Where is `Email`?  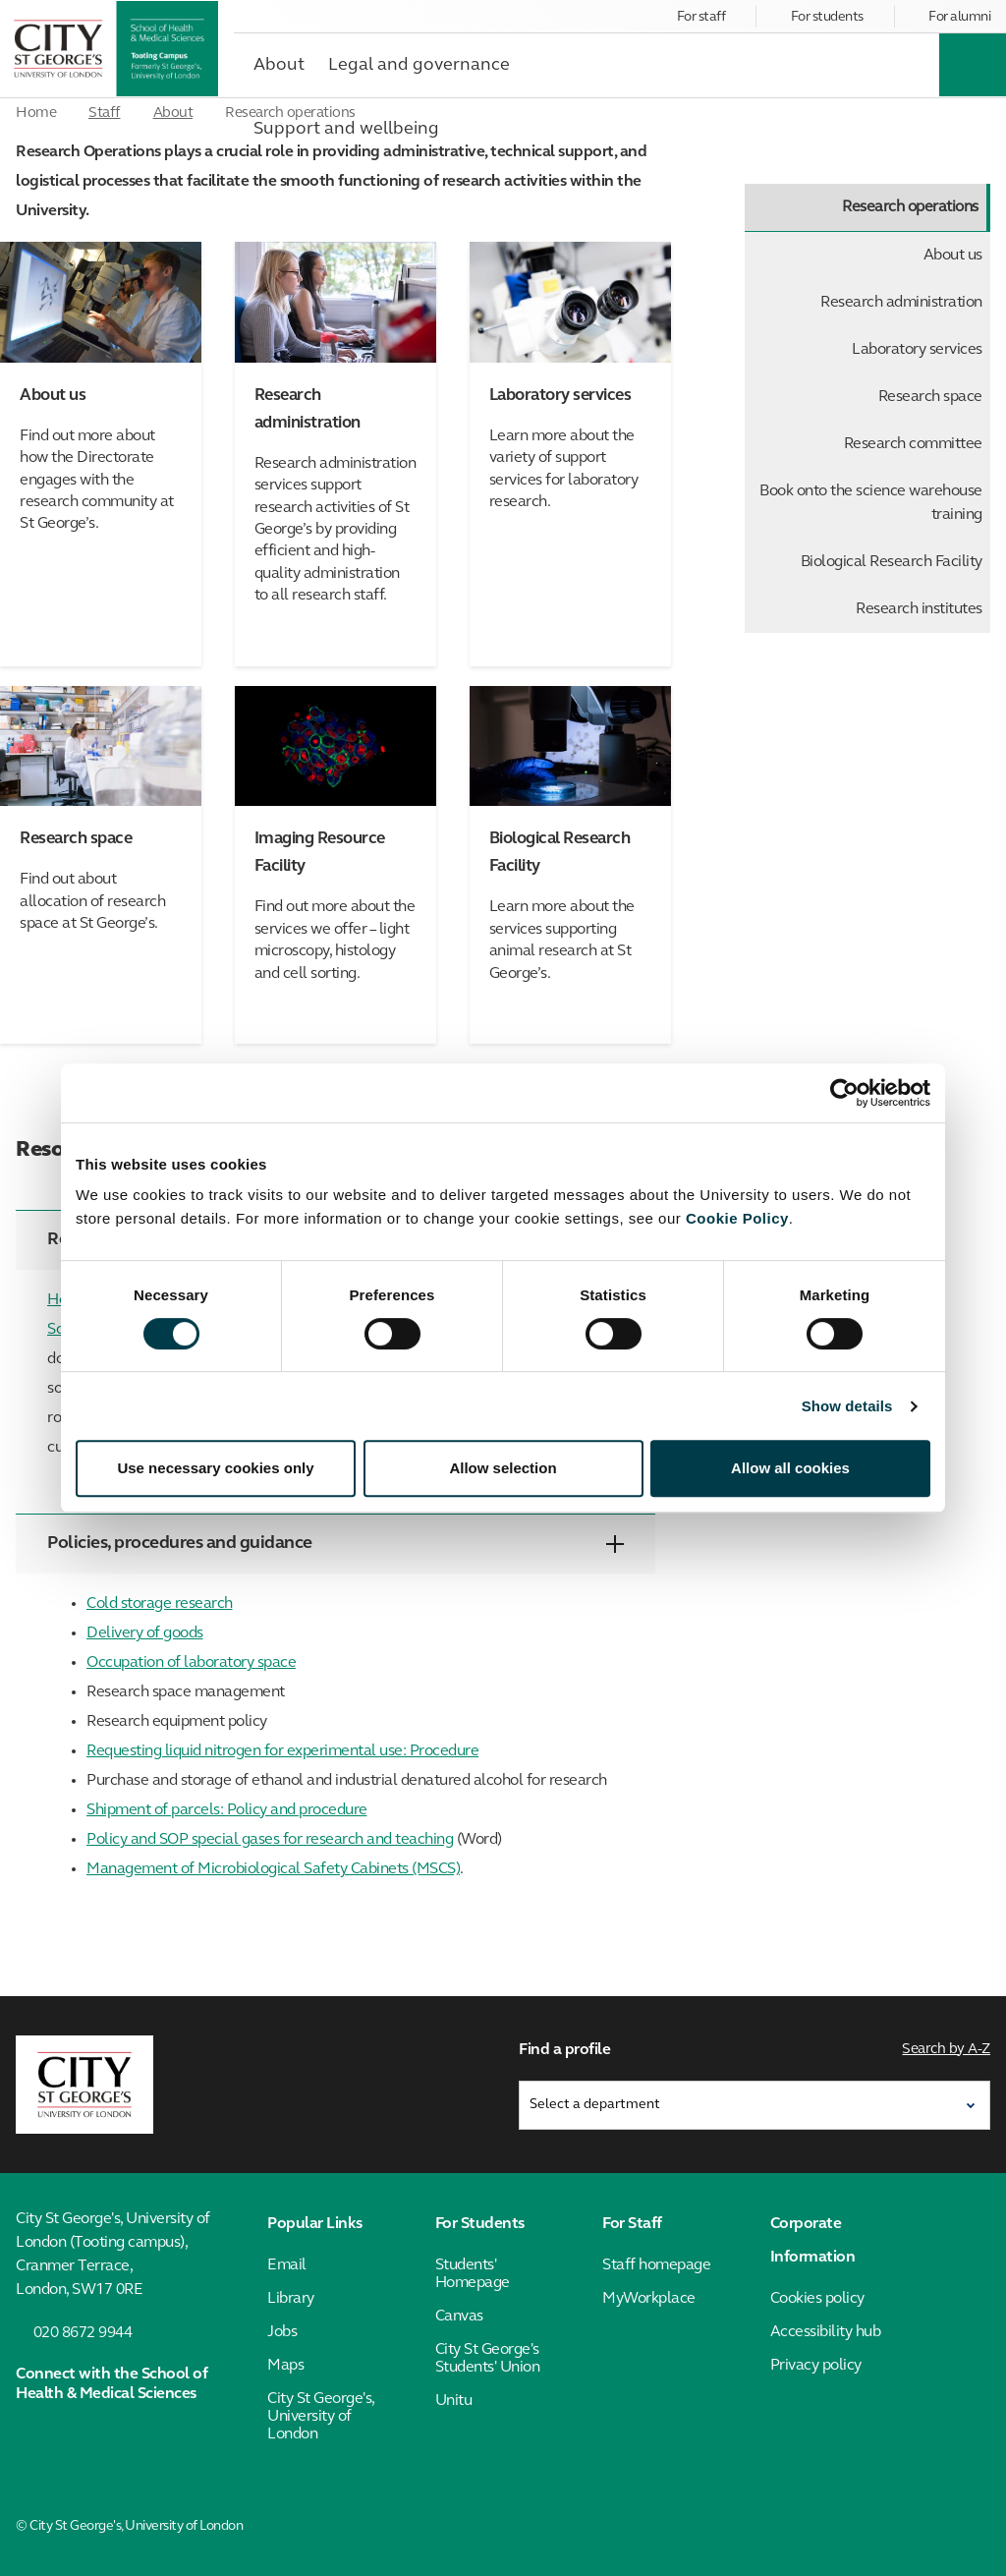
Email is located at coordinates (287, 2265).